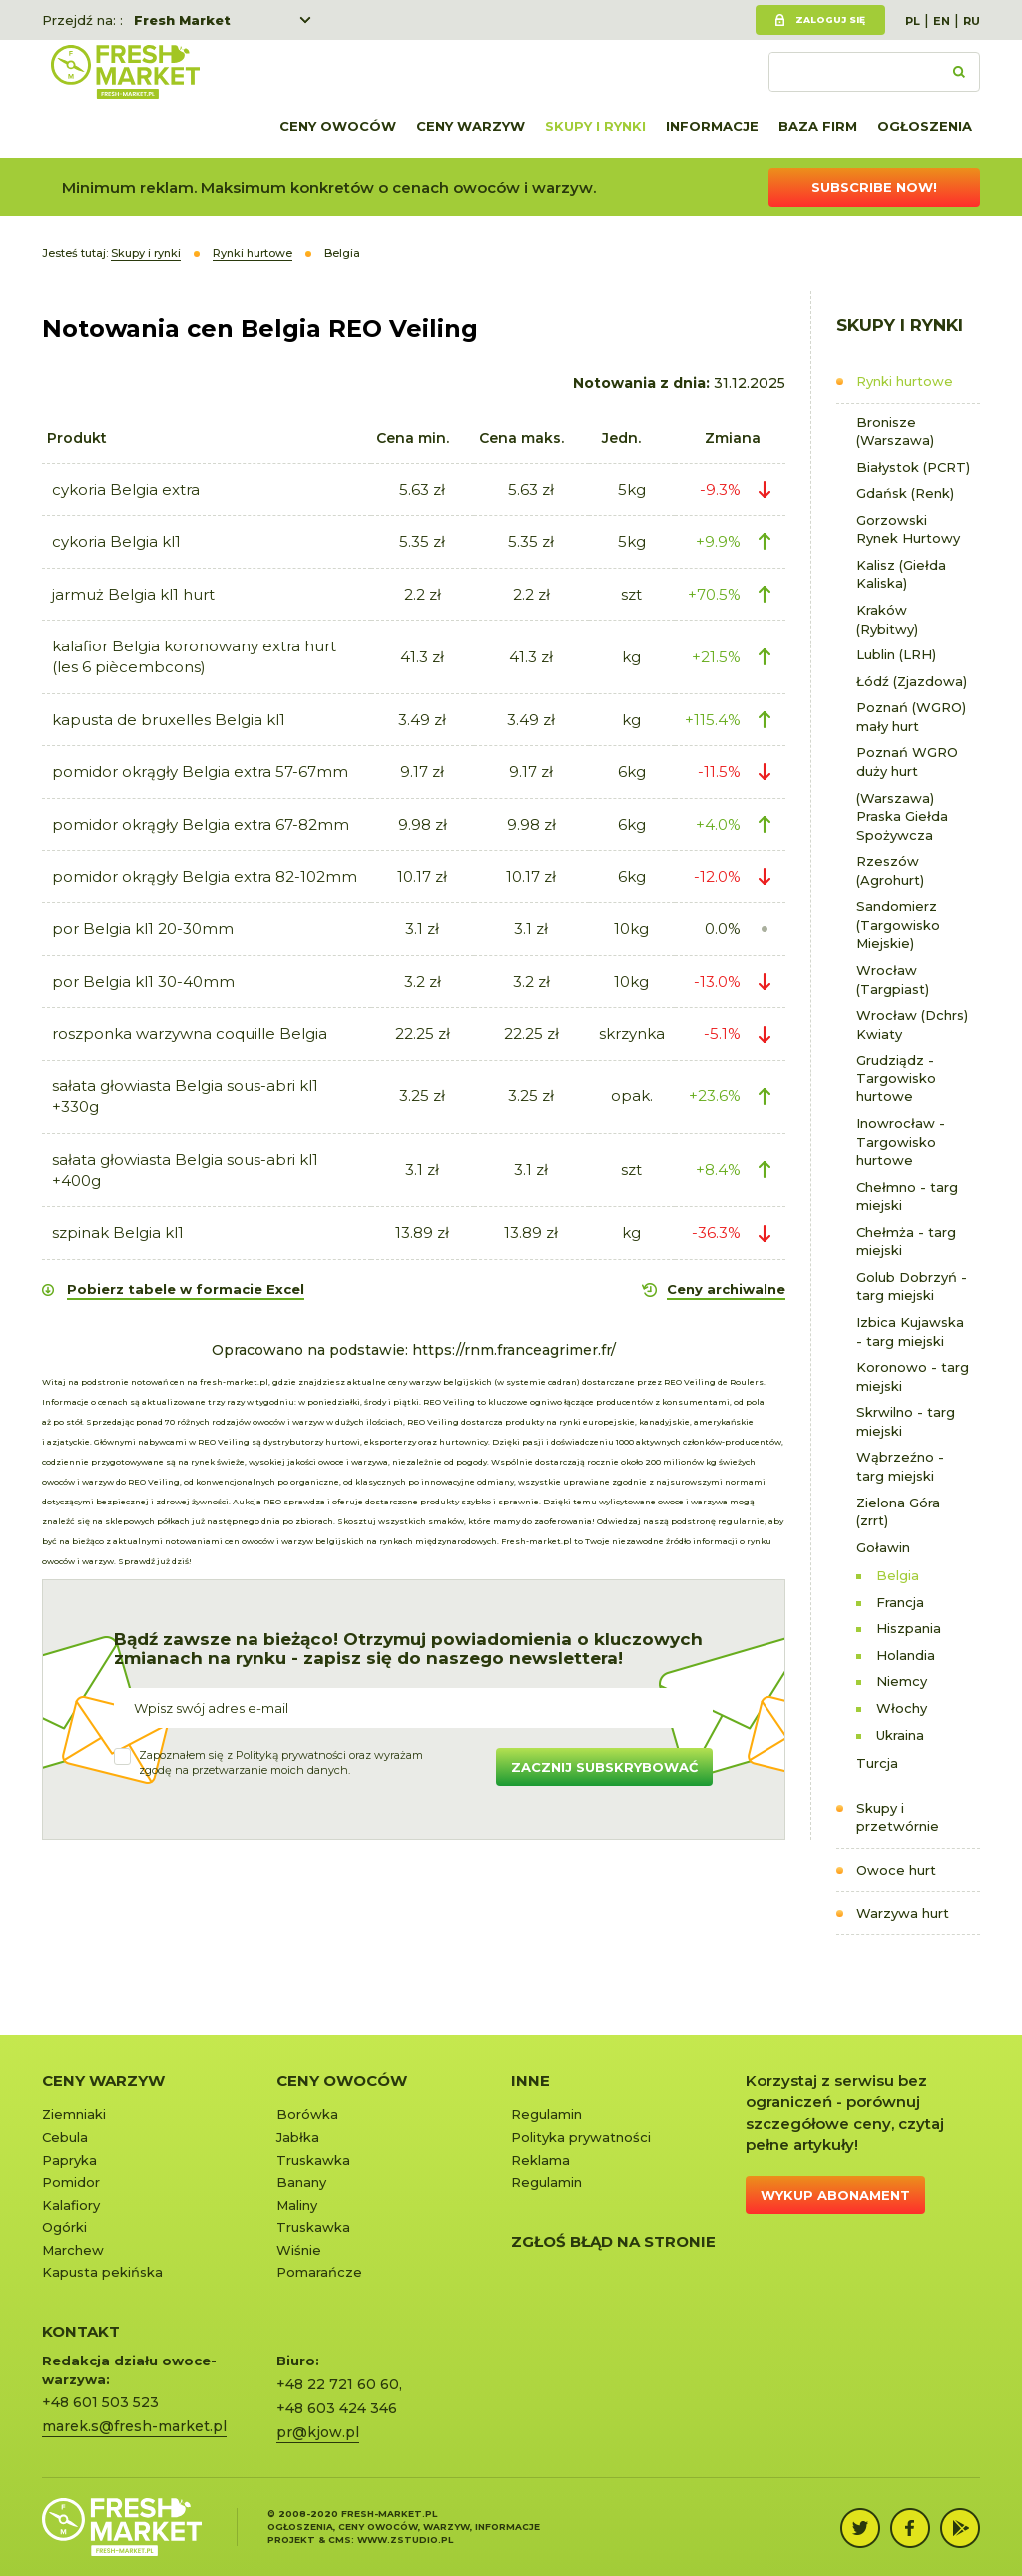 This screenshot has height=2576, width=1022. I want to click on Zapoznałem się z oraz wyrażamzgodę na przetwarzanie moich danych., so click(281, 1763).